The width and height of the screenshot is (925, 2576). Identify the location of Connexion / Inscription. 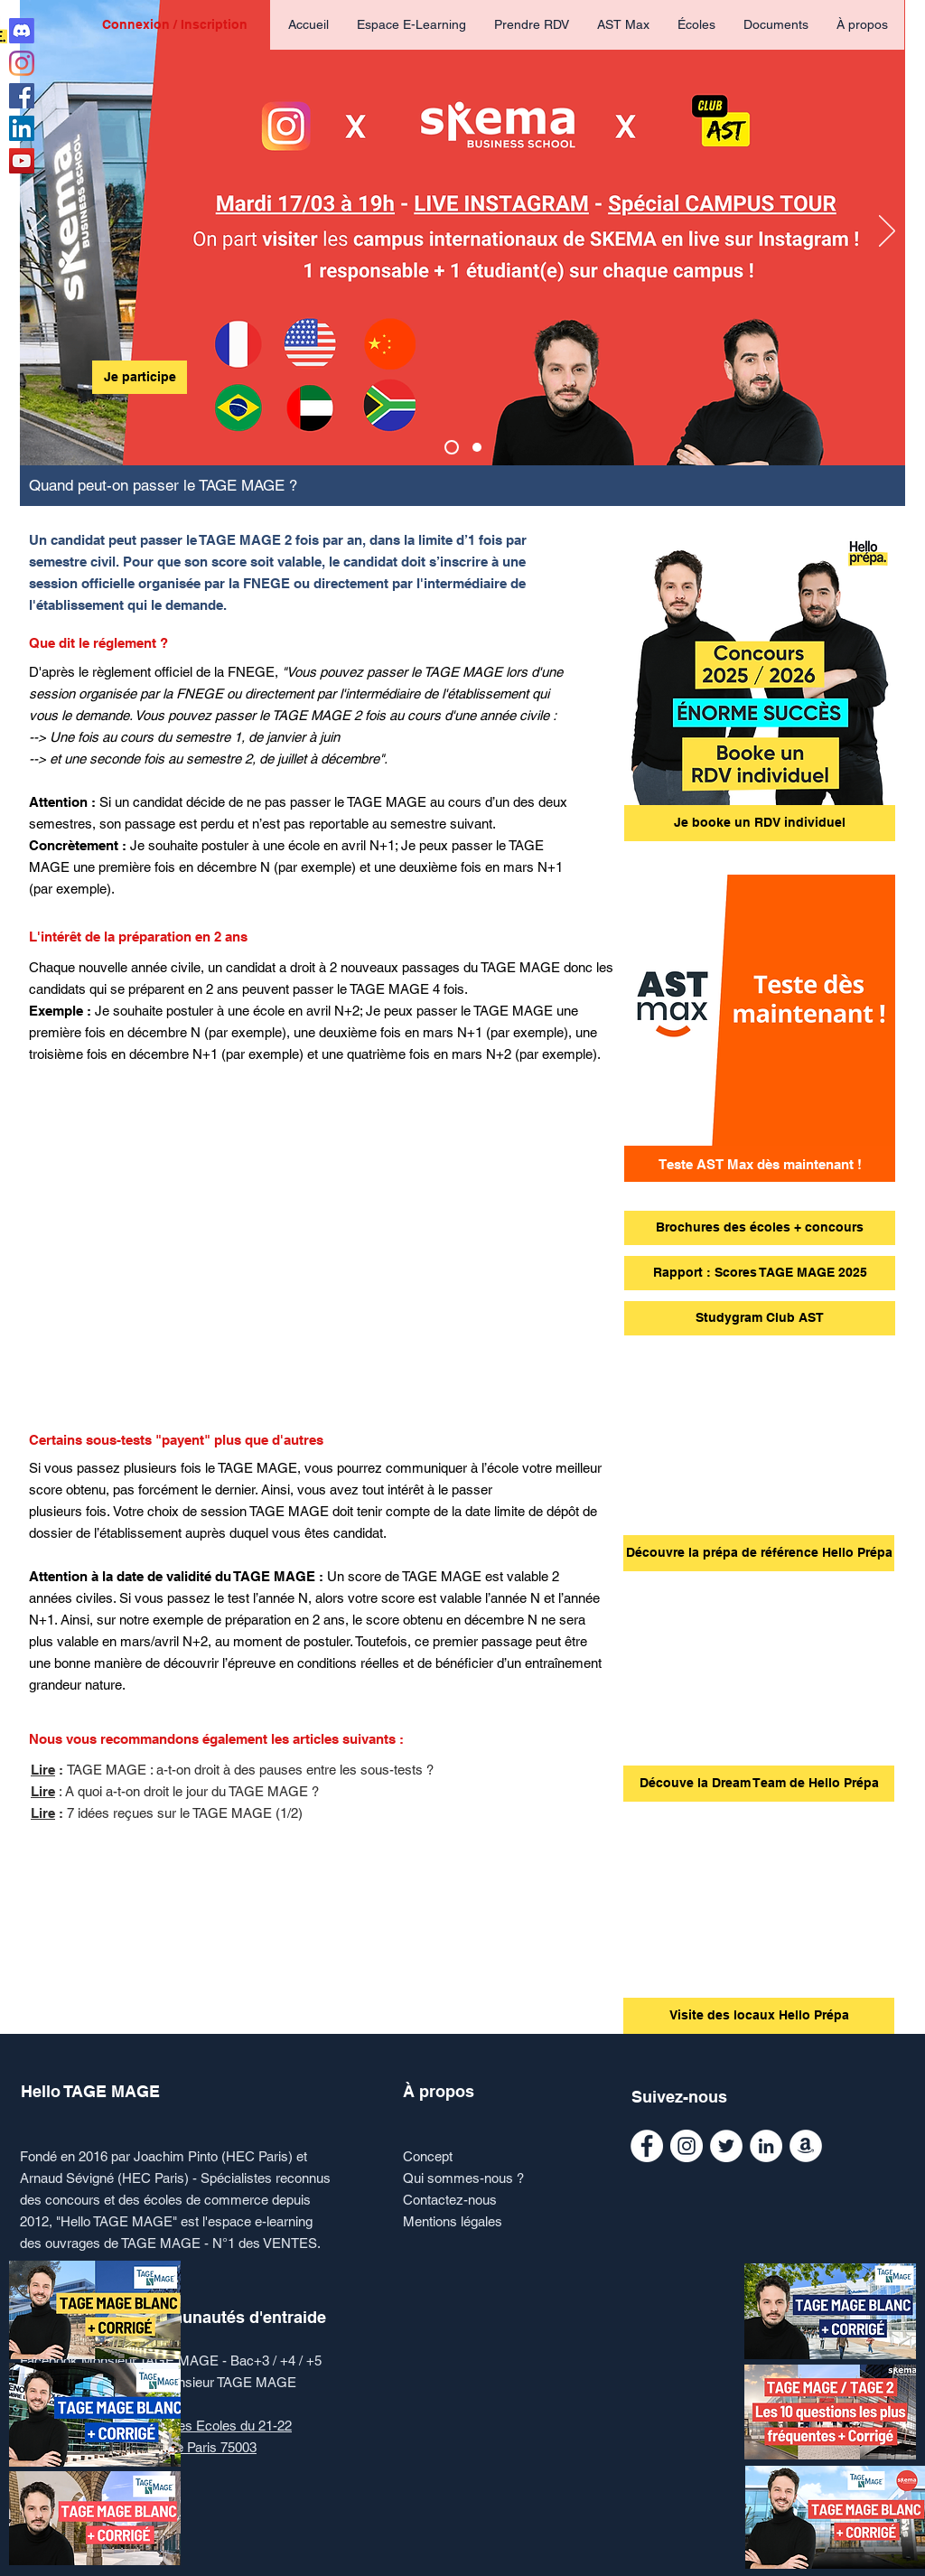
(175, 24).